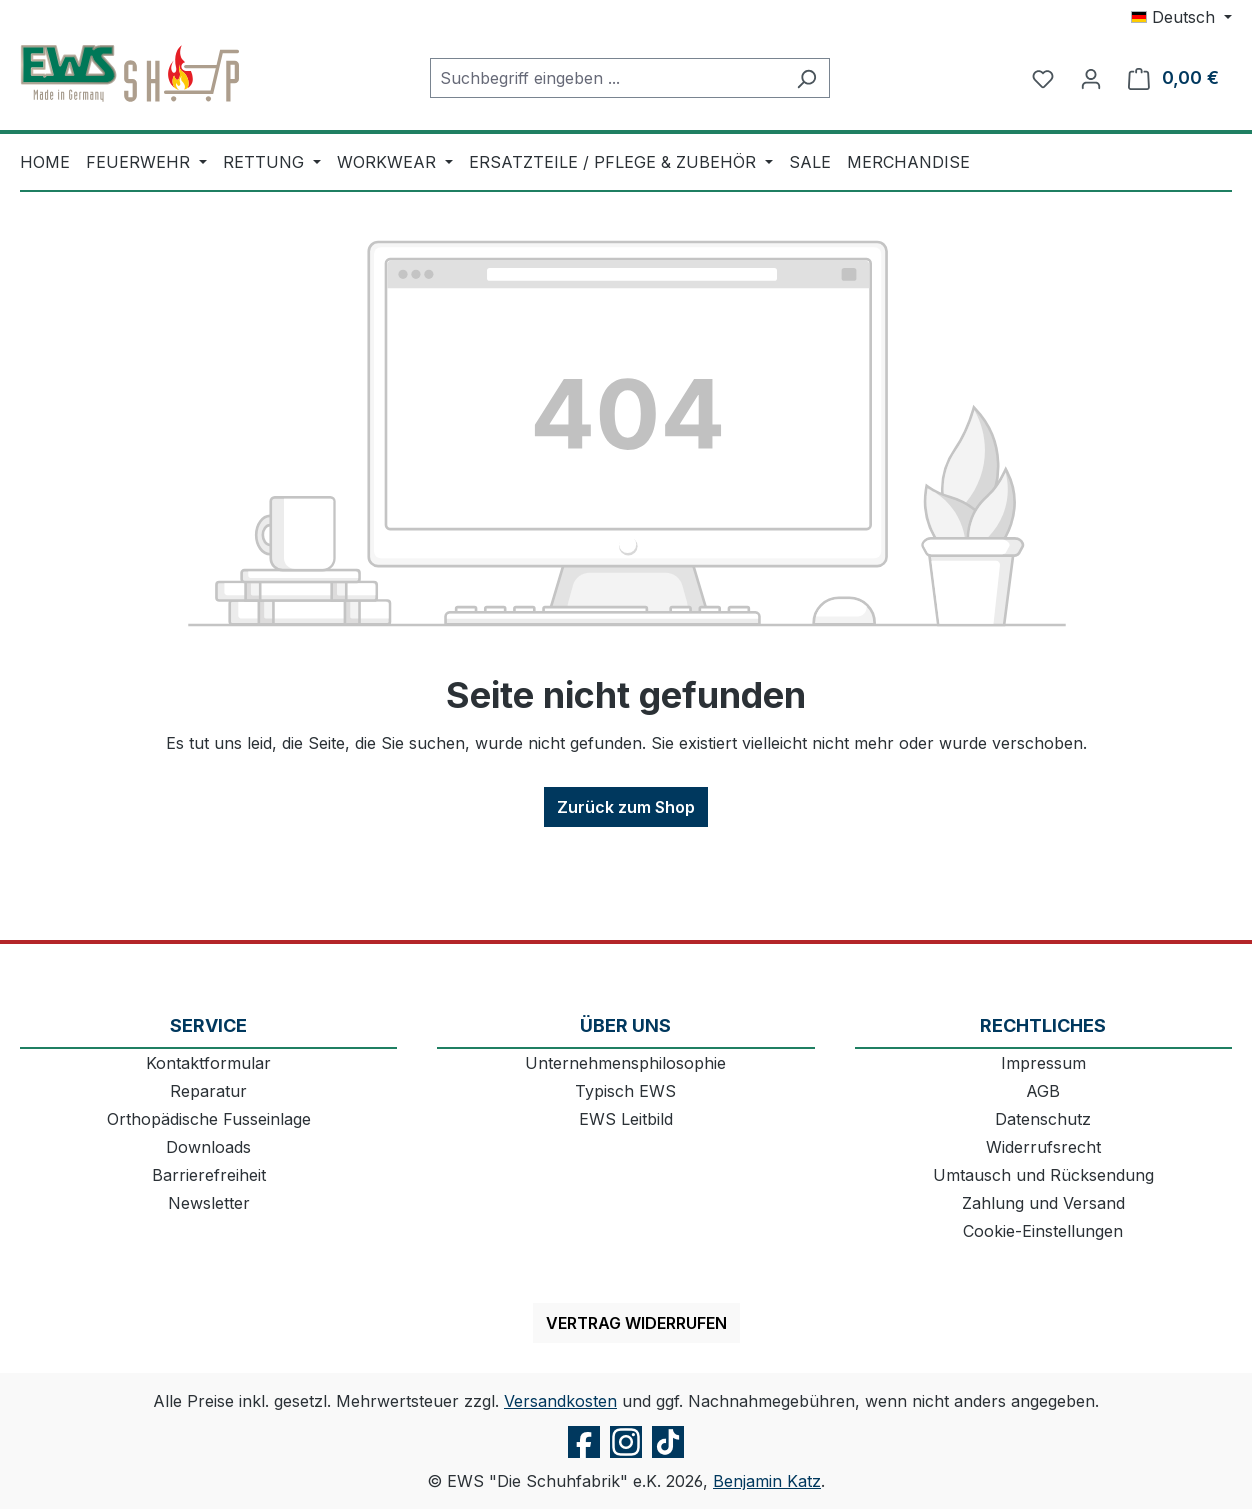 The width and height of the screenshot is (1252, 1509). Describe the element at coordinates (209, 1119) in the screenshot. I see `Orthopädische Fusseinlage` at that location.